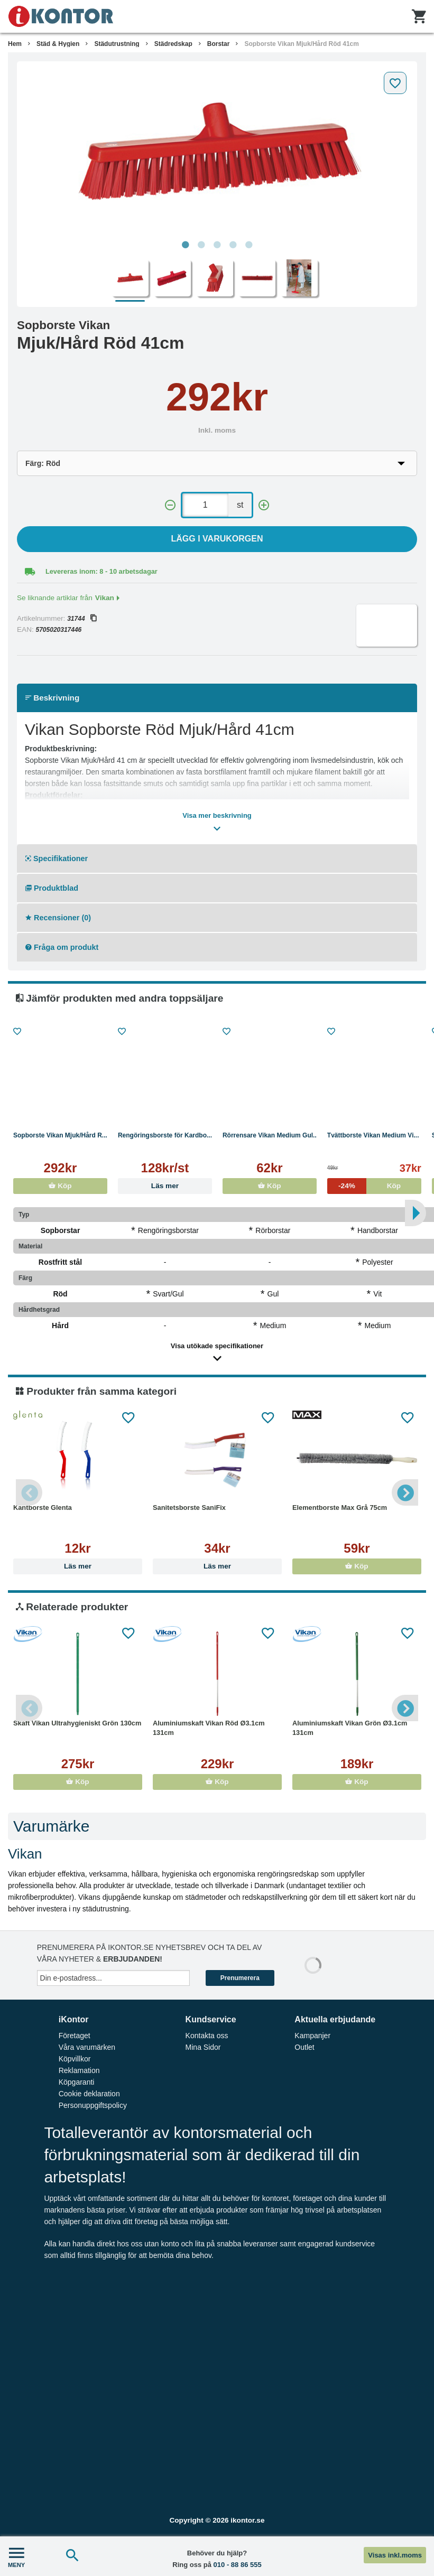 This screenshot has width=434, height=2576. I want to click on Mina Sidor, so click(203, 2047).